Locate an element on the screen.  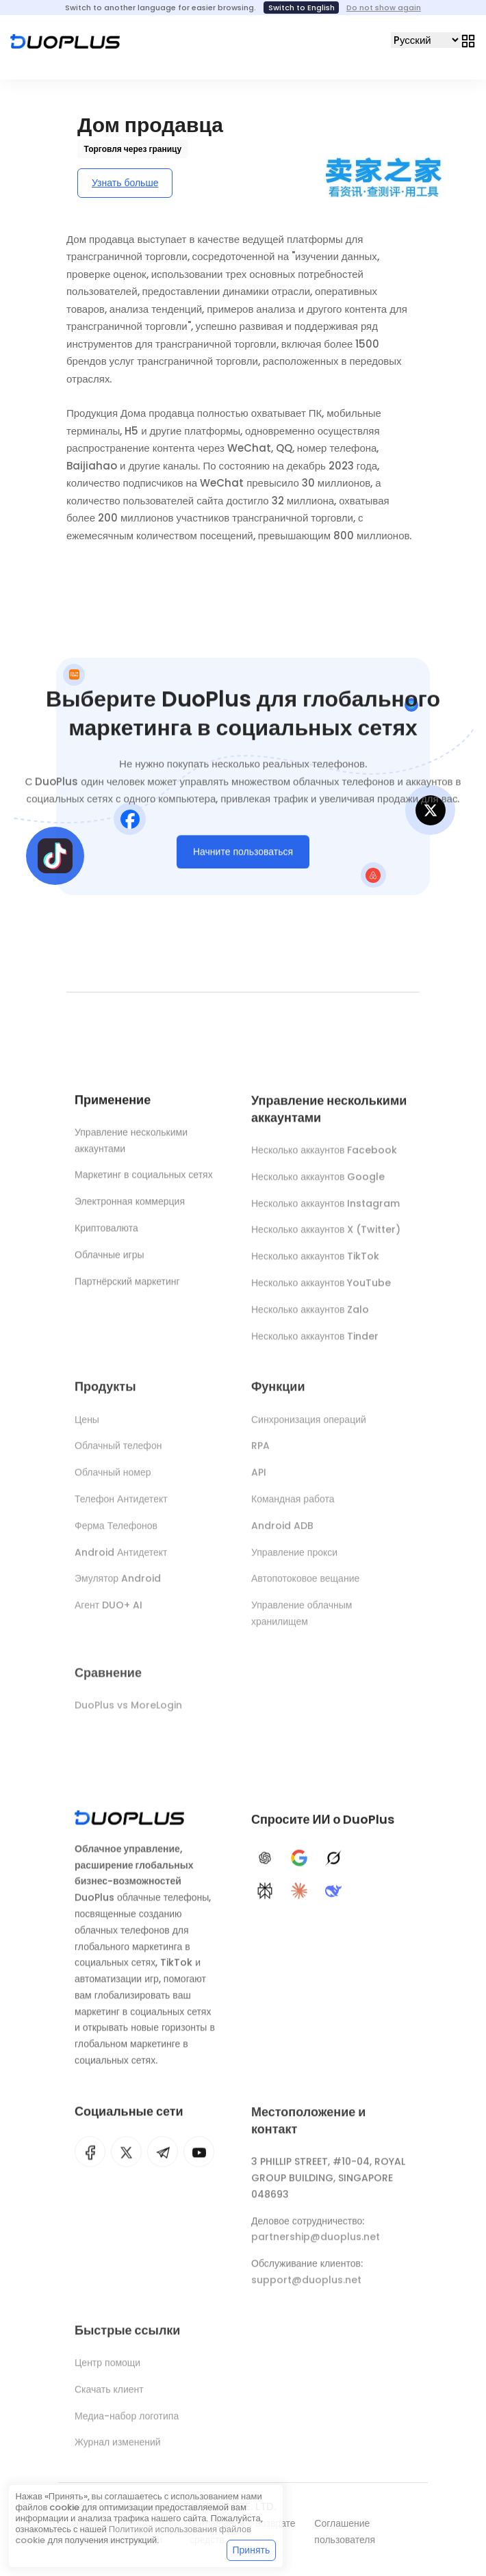
API is located at coordinates (258, 1479).